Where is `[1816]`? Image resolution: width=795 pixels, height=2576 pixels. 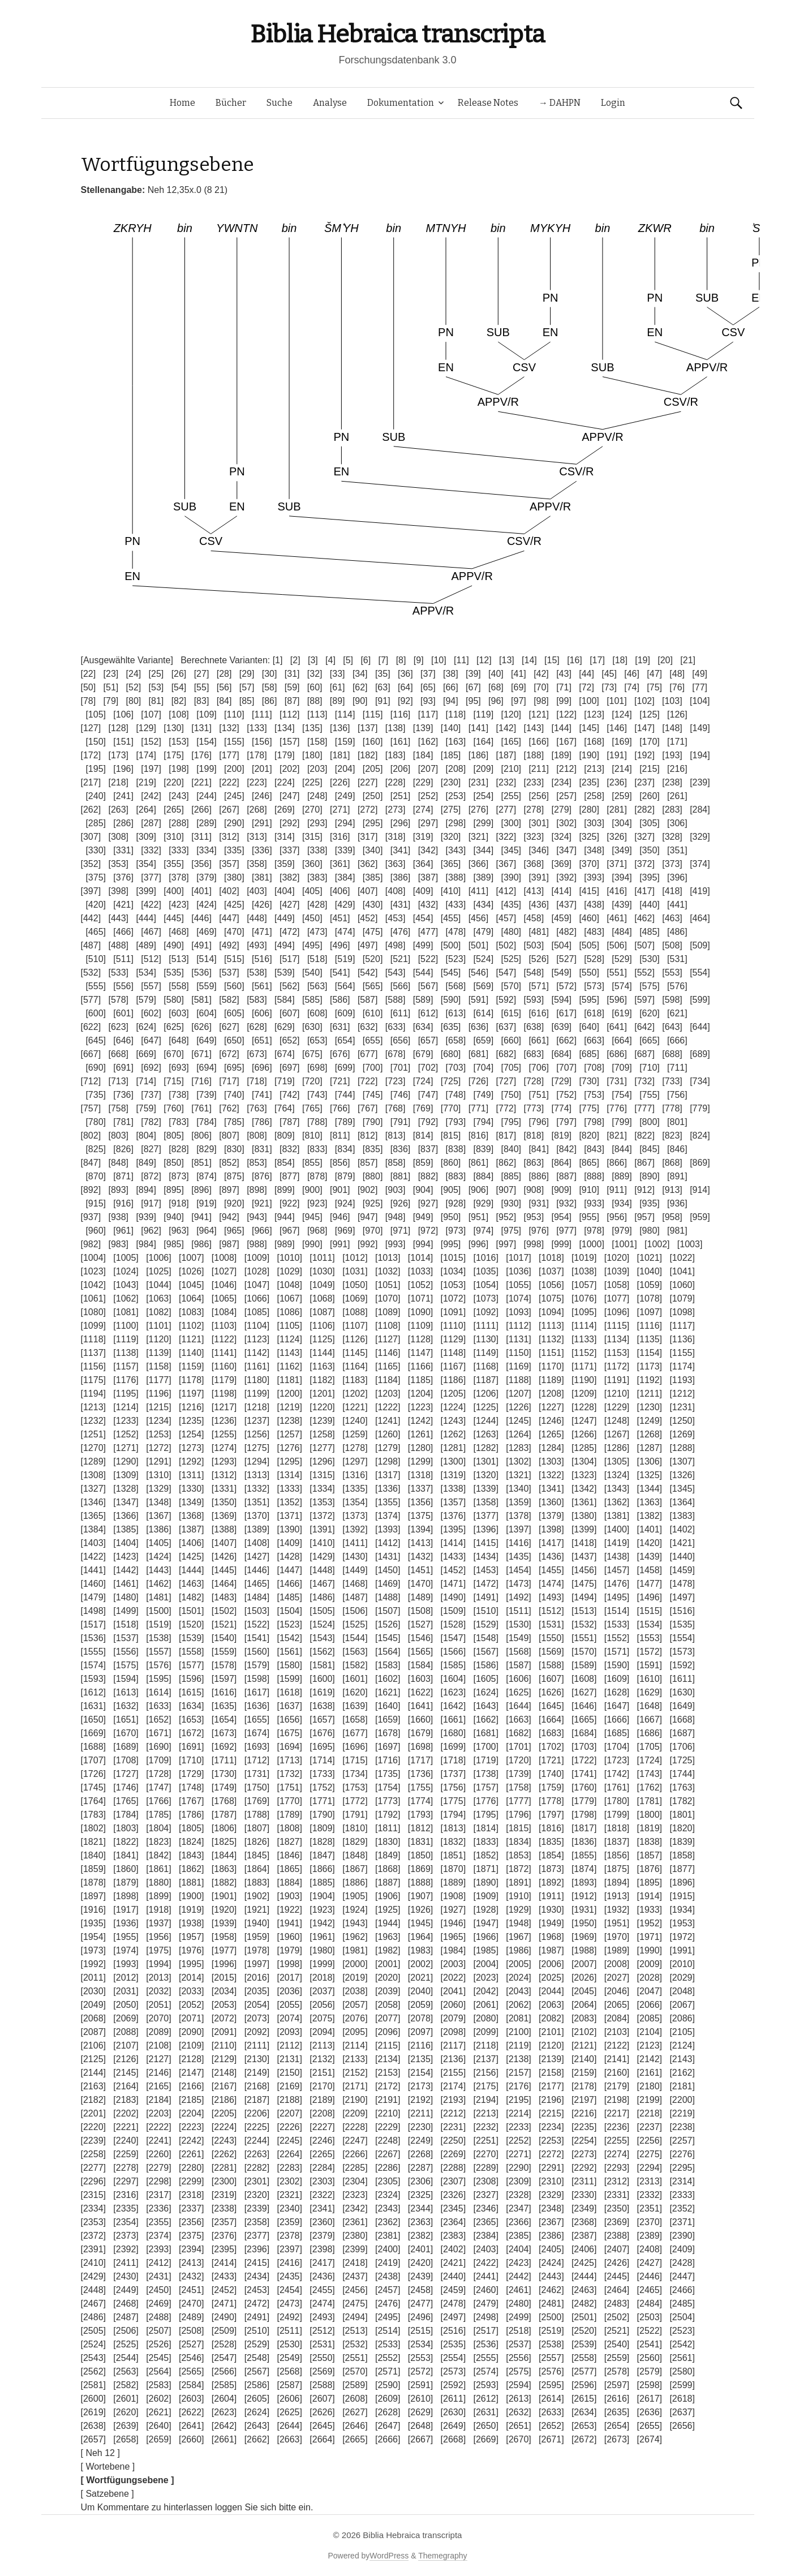 [1816] is located at coordinates (551, 1828).